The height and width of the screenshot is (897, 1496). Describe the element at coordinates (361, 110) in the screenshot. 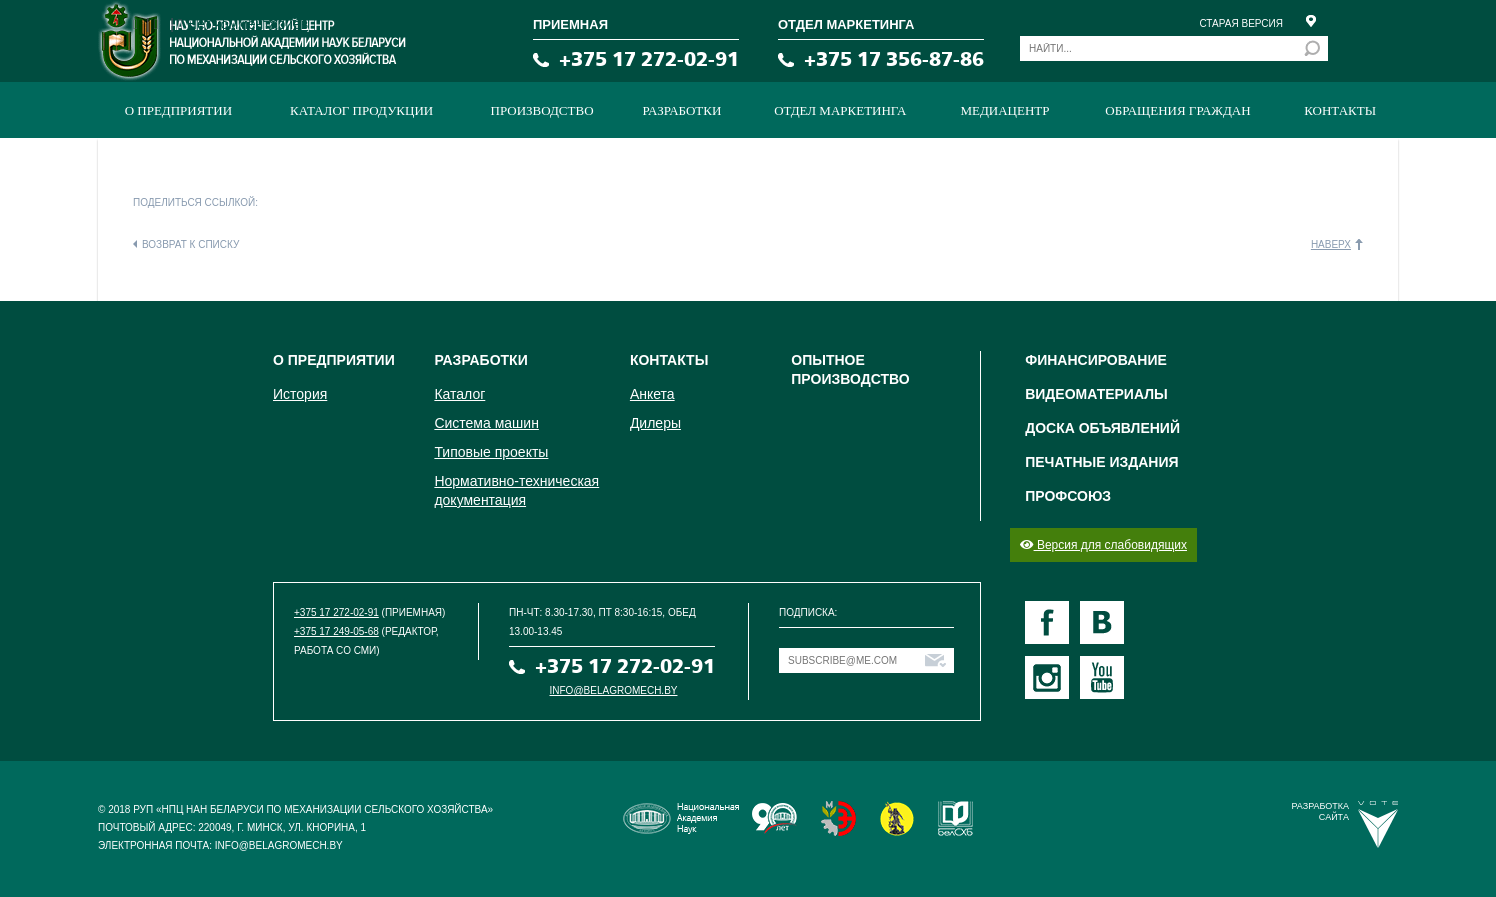

I see `Каталог продукции` at that location.